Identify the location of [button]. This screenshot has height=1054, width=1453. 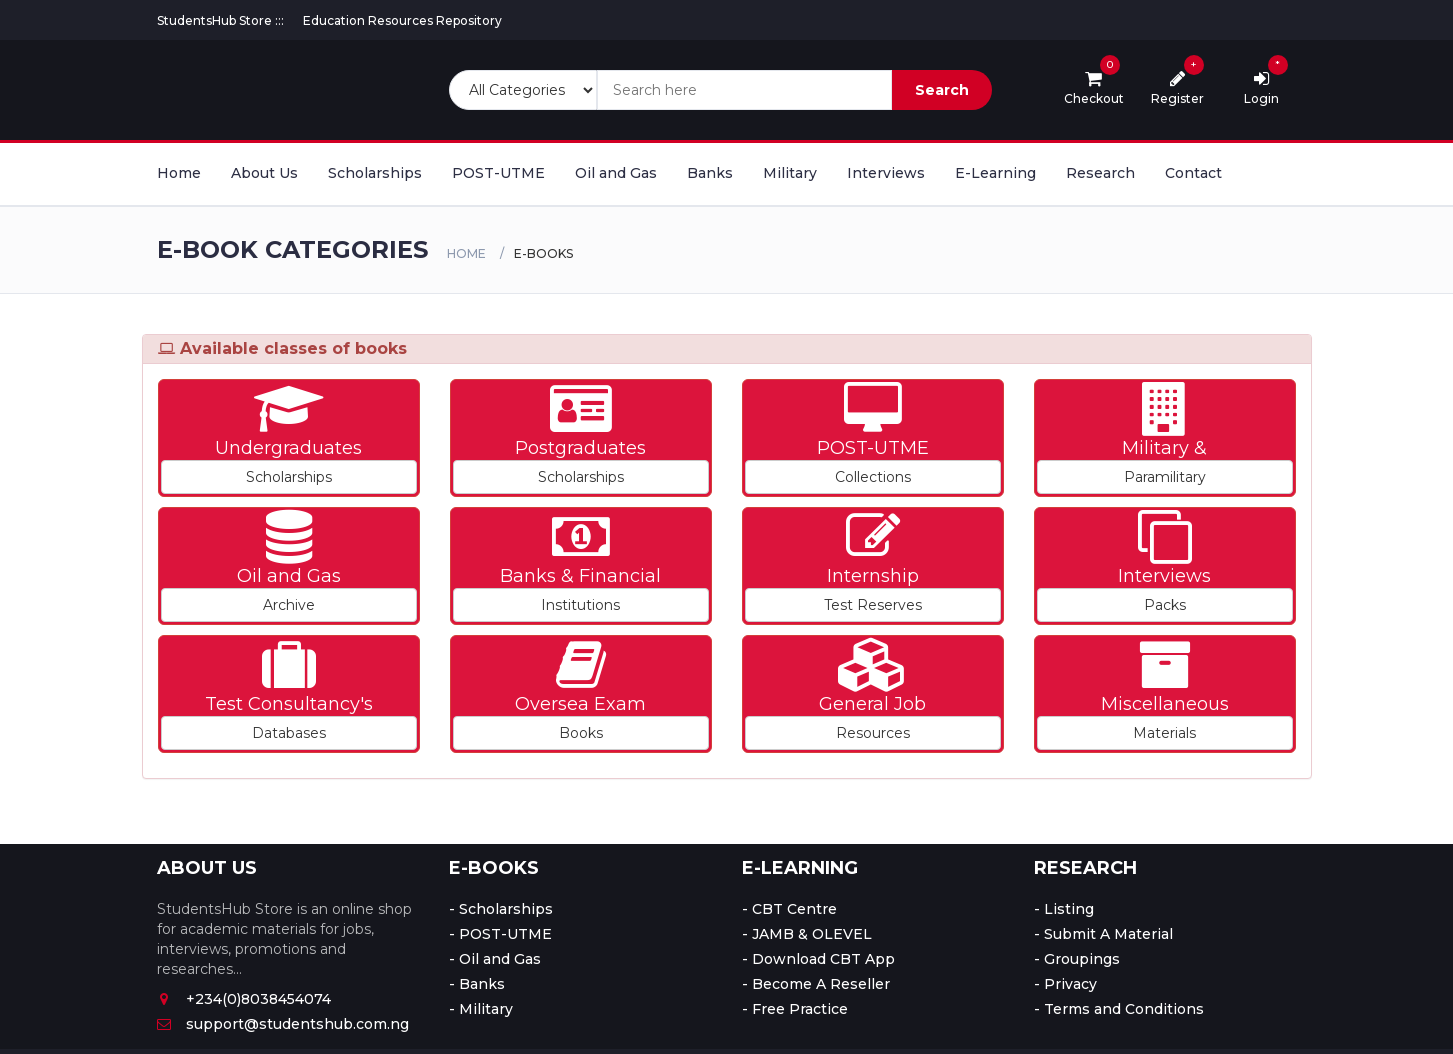
(289, 438).